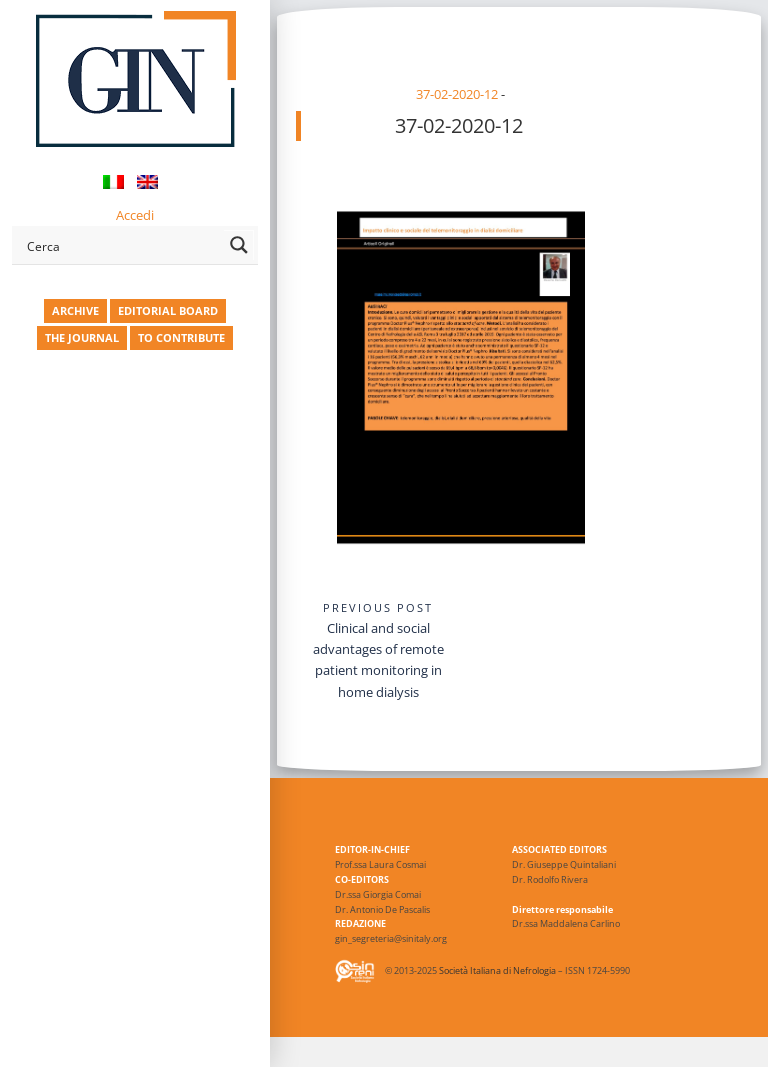 The image size is (768, 1067). I want to click on Società Italiana di Nefrologia, so click(497, 971).